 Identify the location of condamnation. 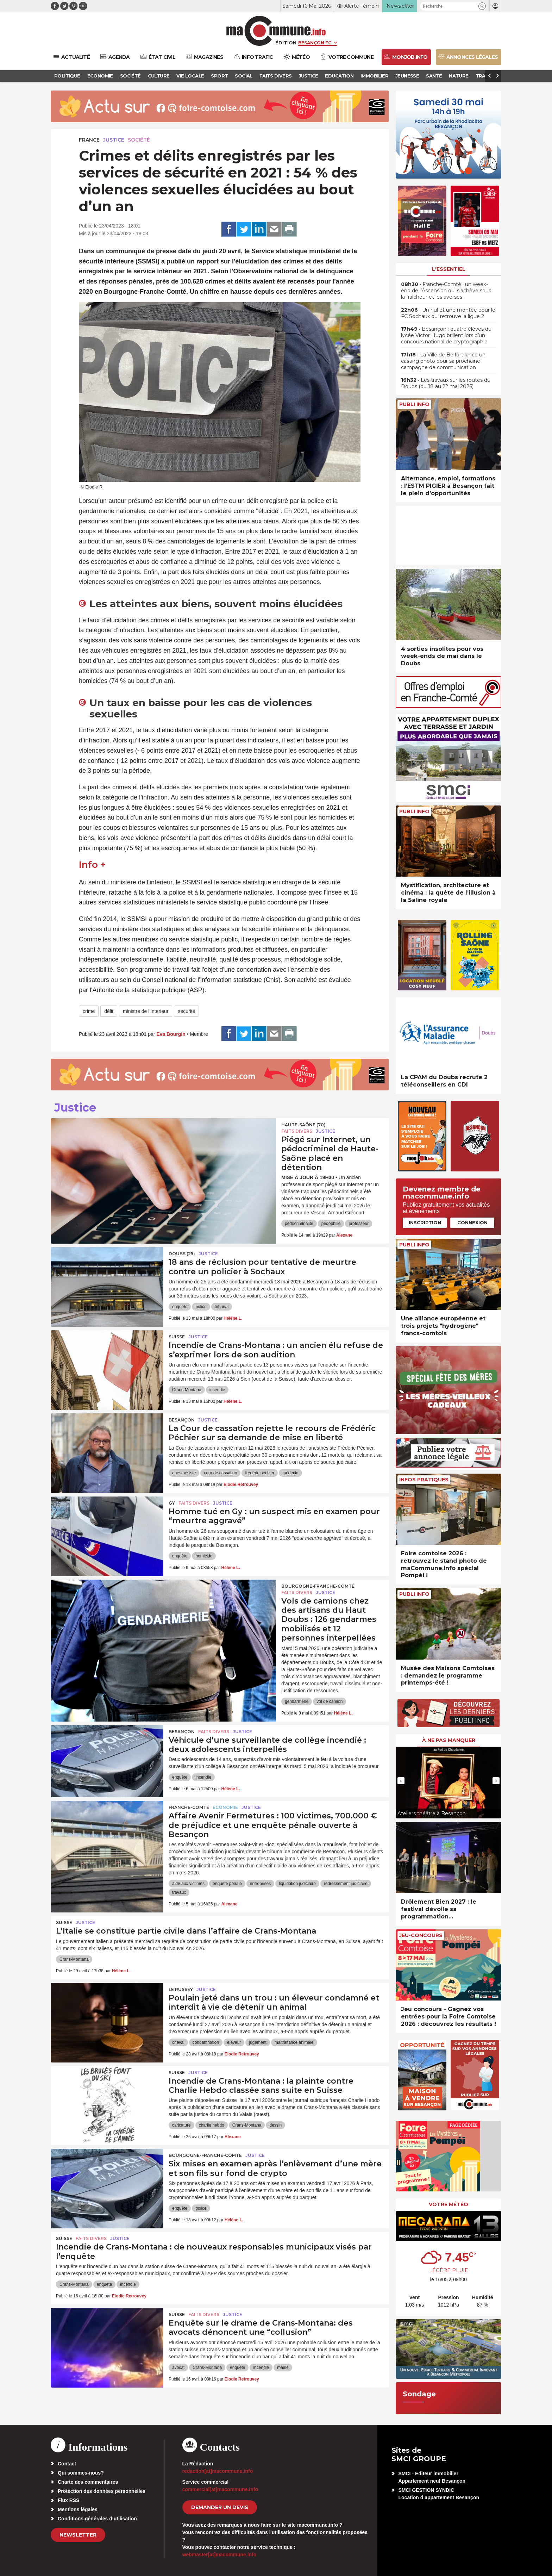
(206, 2042).